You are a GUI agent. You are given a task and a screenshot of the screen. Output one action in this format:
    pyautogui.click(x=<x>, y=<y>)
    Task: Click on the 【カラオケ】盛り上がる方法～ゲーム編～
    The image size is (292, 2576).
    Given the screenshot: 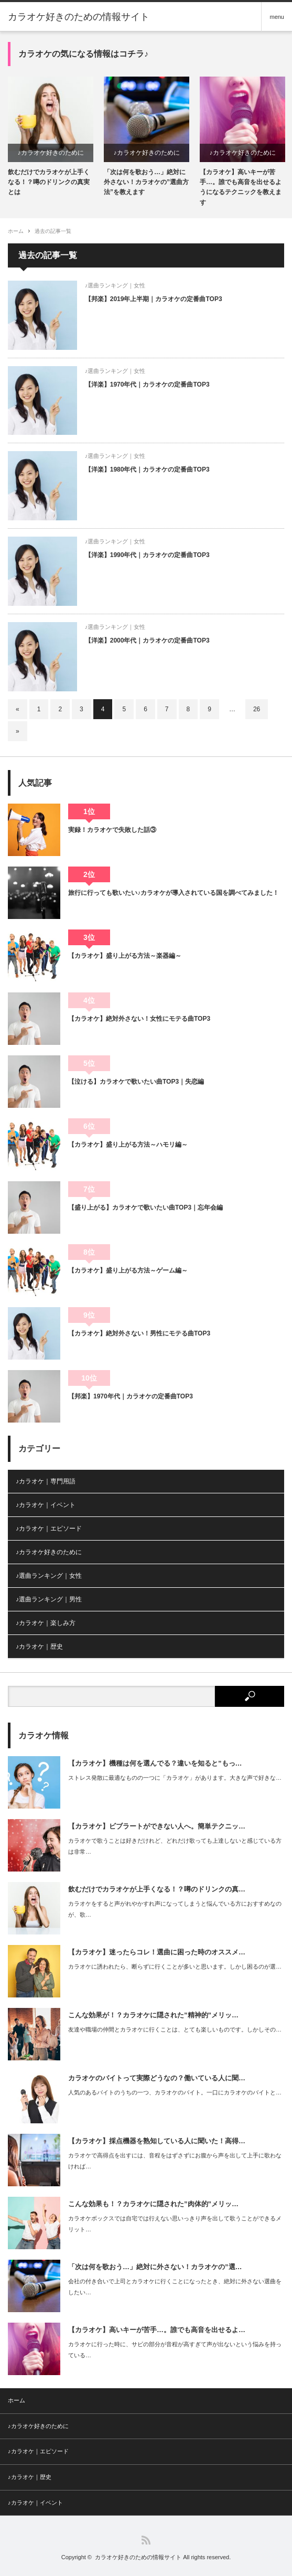 What is the action you would take?
    pyautogui.click(x=128, y=1270)
    